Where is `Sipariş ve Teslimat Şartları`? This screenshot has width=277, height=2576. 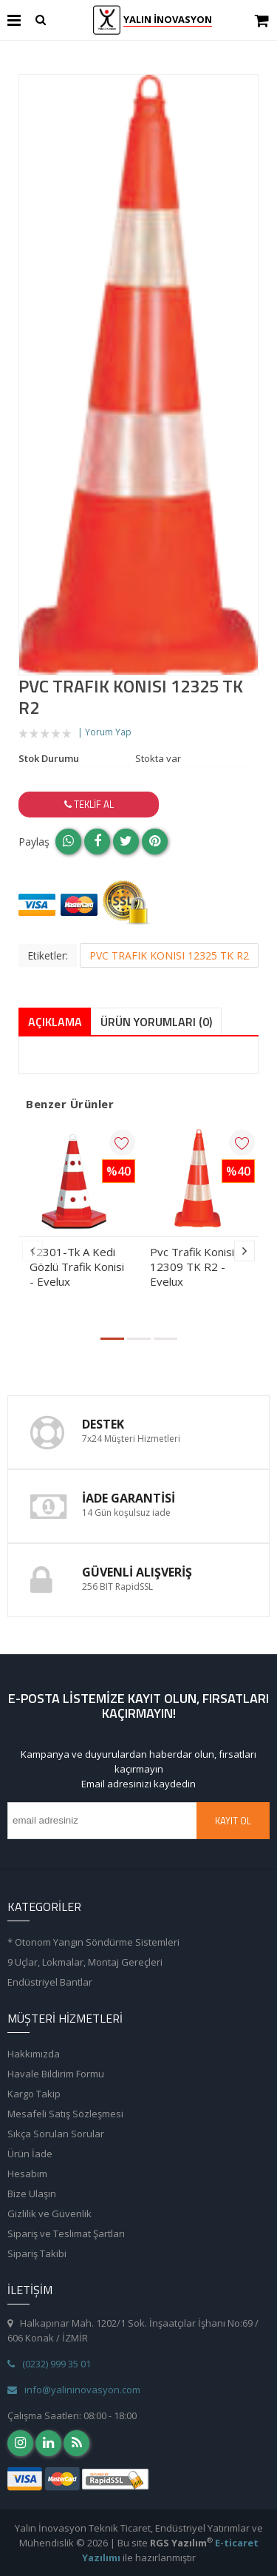
Sipariş ve Teslimat Şartları is located at coordinates (66, 2233).